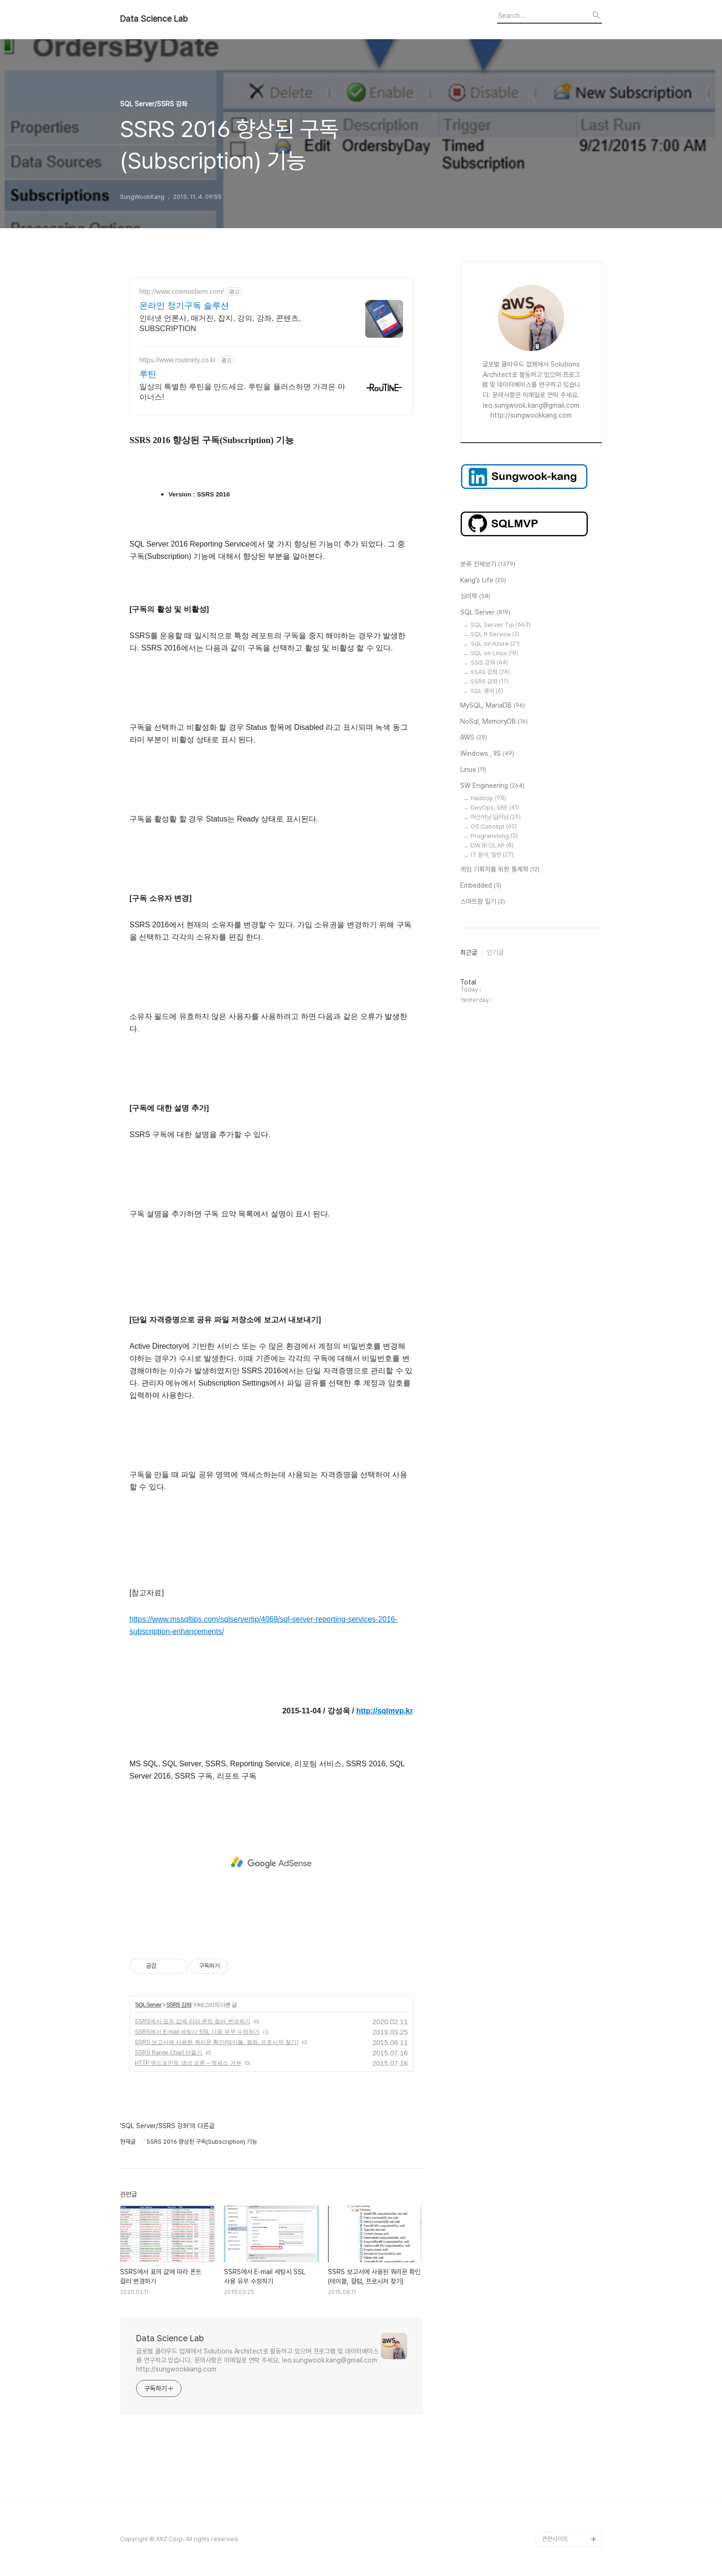 The width and height of the screenshot is (722, 2576). What do you see at coordinates (555, 2538) in the screenshot?
I see `관련사이트` at bounding box center [555, 2538].